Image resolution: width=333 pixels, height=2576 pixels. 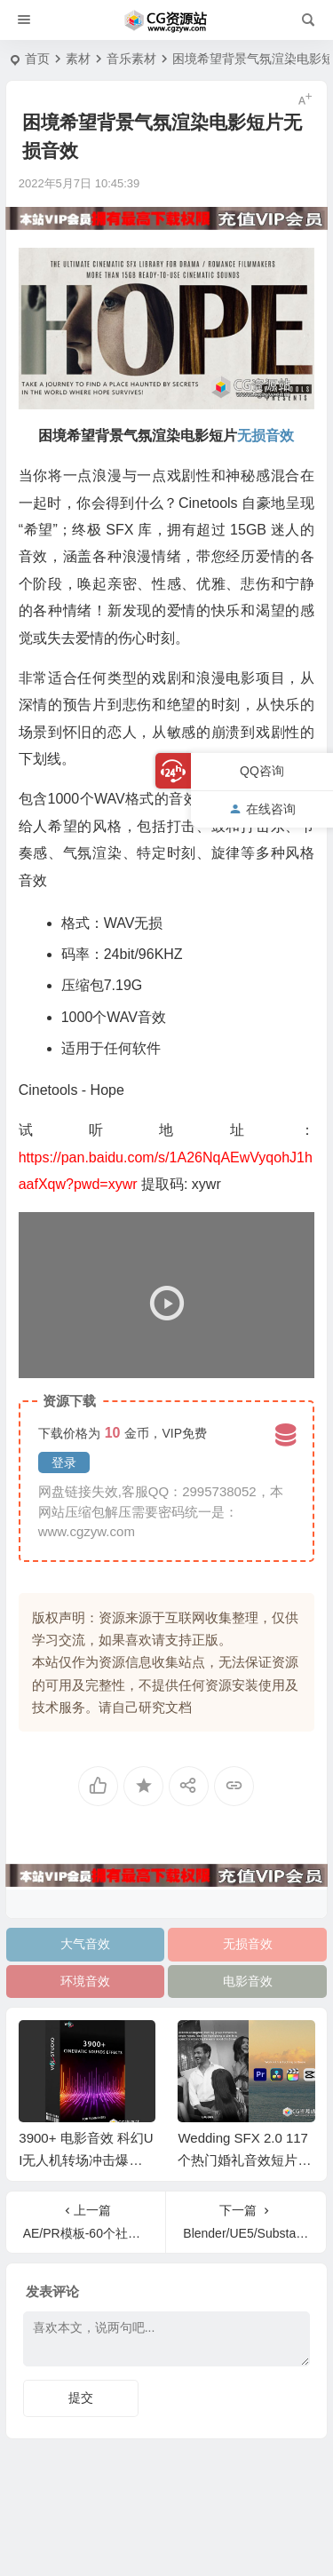 What do you see at coordinates (262, 771) in the screenshot?
I see `QQ咨询` at bounding box center [262, 771].